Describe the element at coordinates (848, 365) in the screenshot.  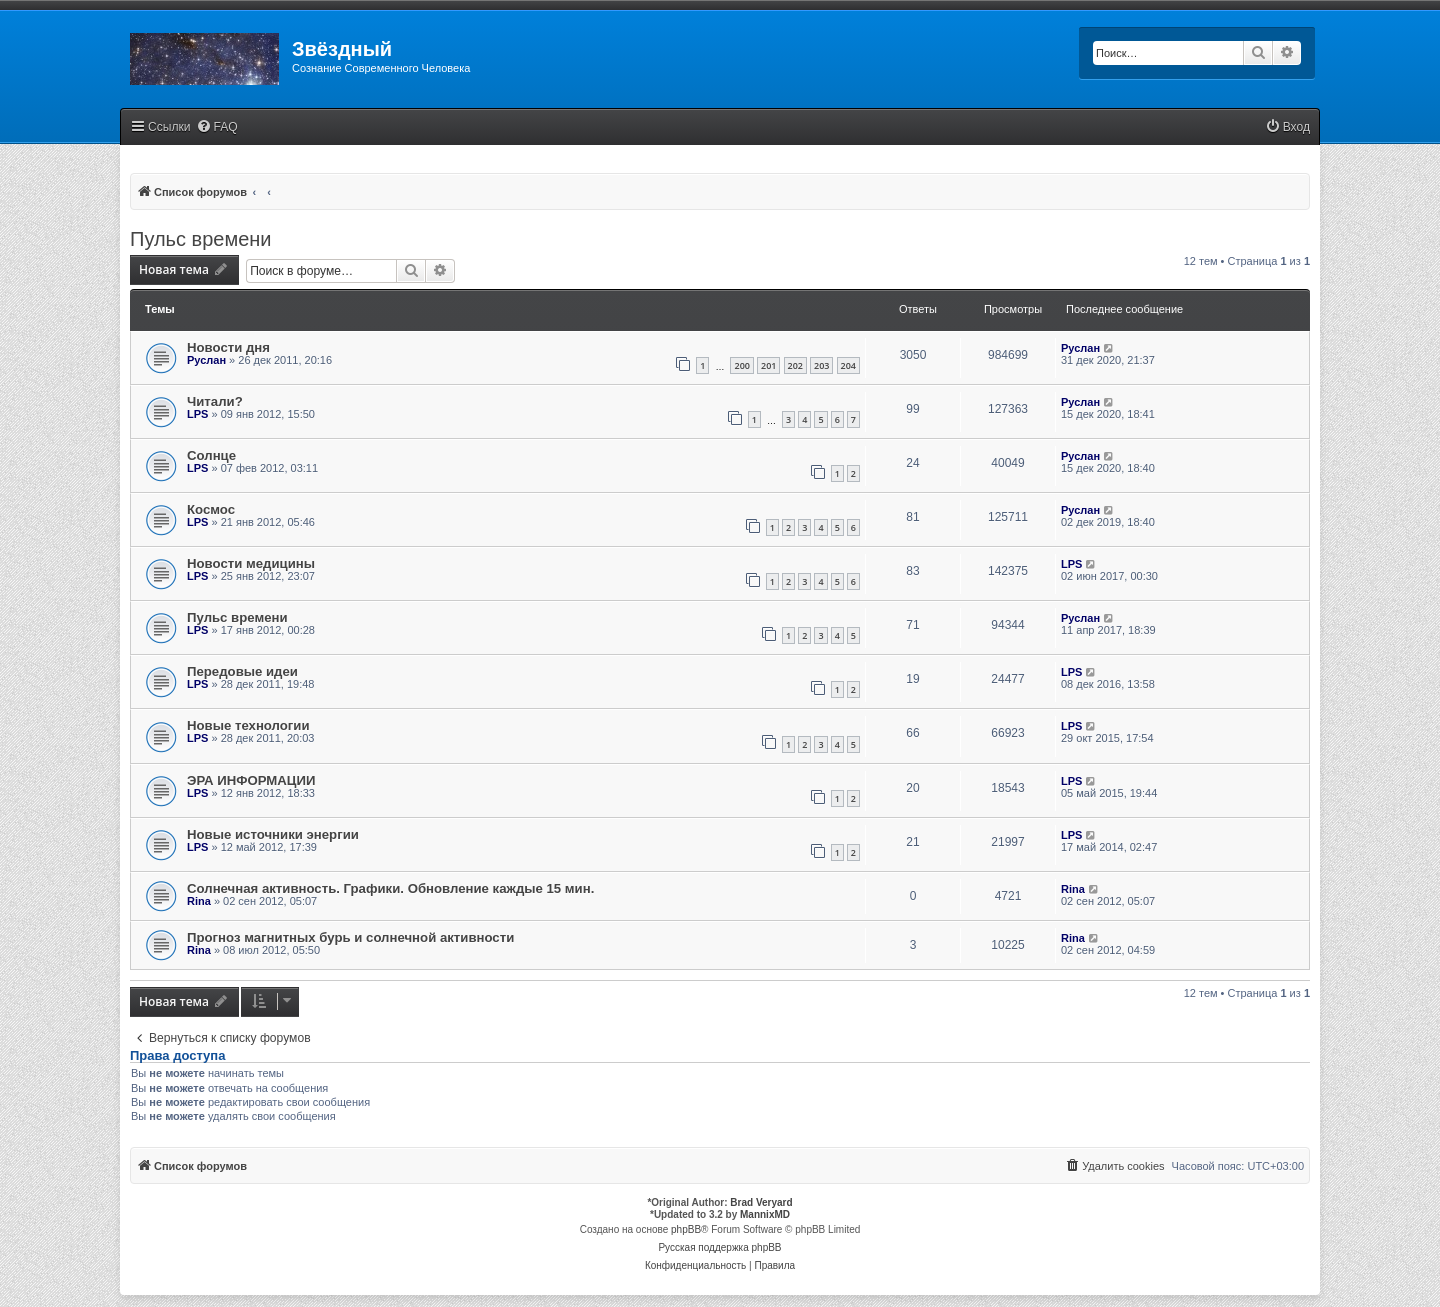
I see `204` at that location.